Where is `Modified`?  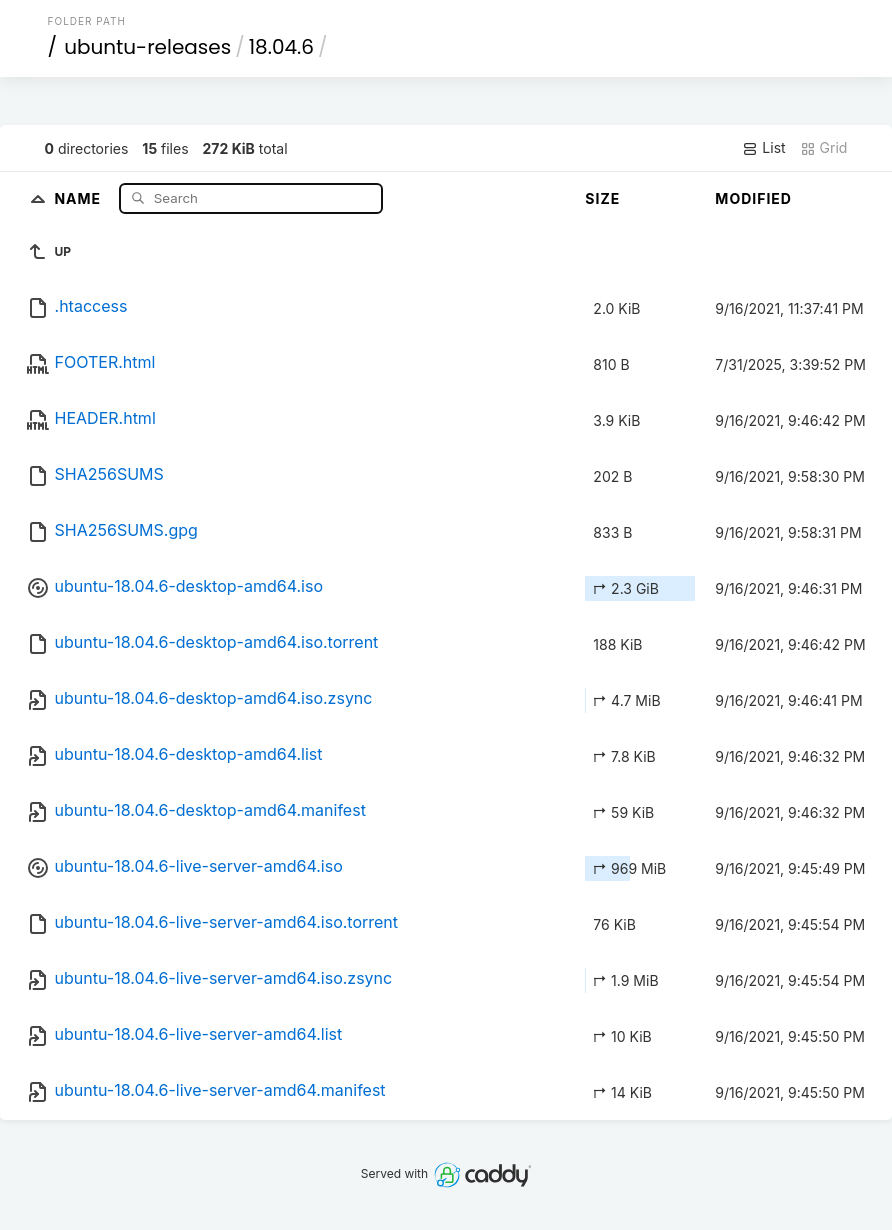 Modified is located at coordinates (753, 198).